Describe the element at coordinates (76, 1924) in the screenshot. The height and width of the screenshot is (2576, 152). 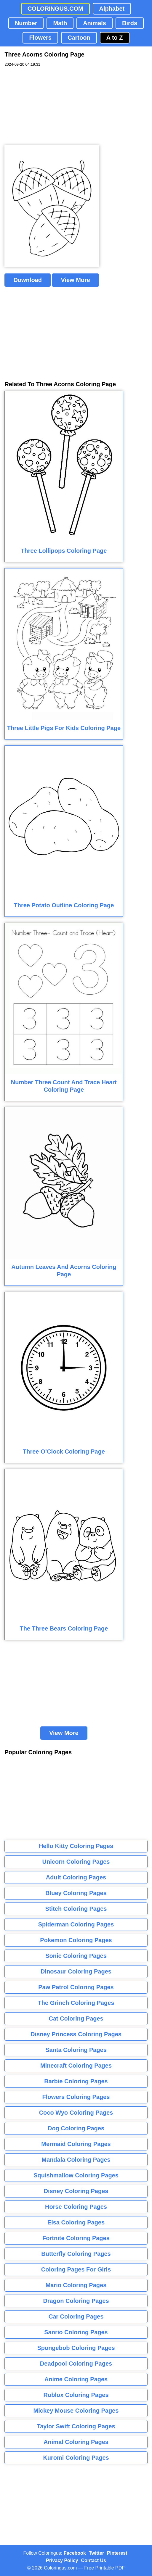
I see `Spiderman Coloring Pages` at that location.